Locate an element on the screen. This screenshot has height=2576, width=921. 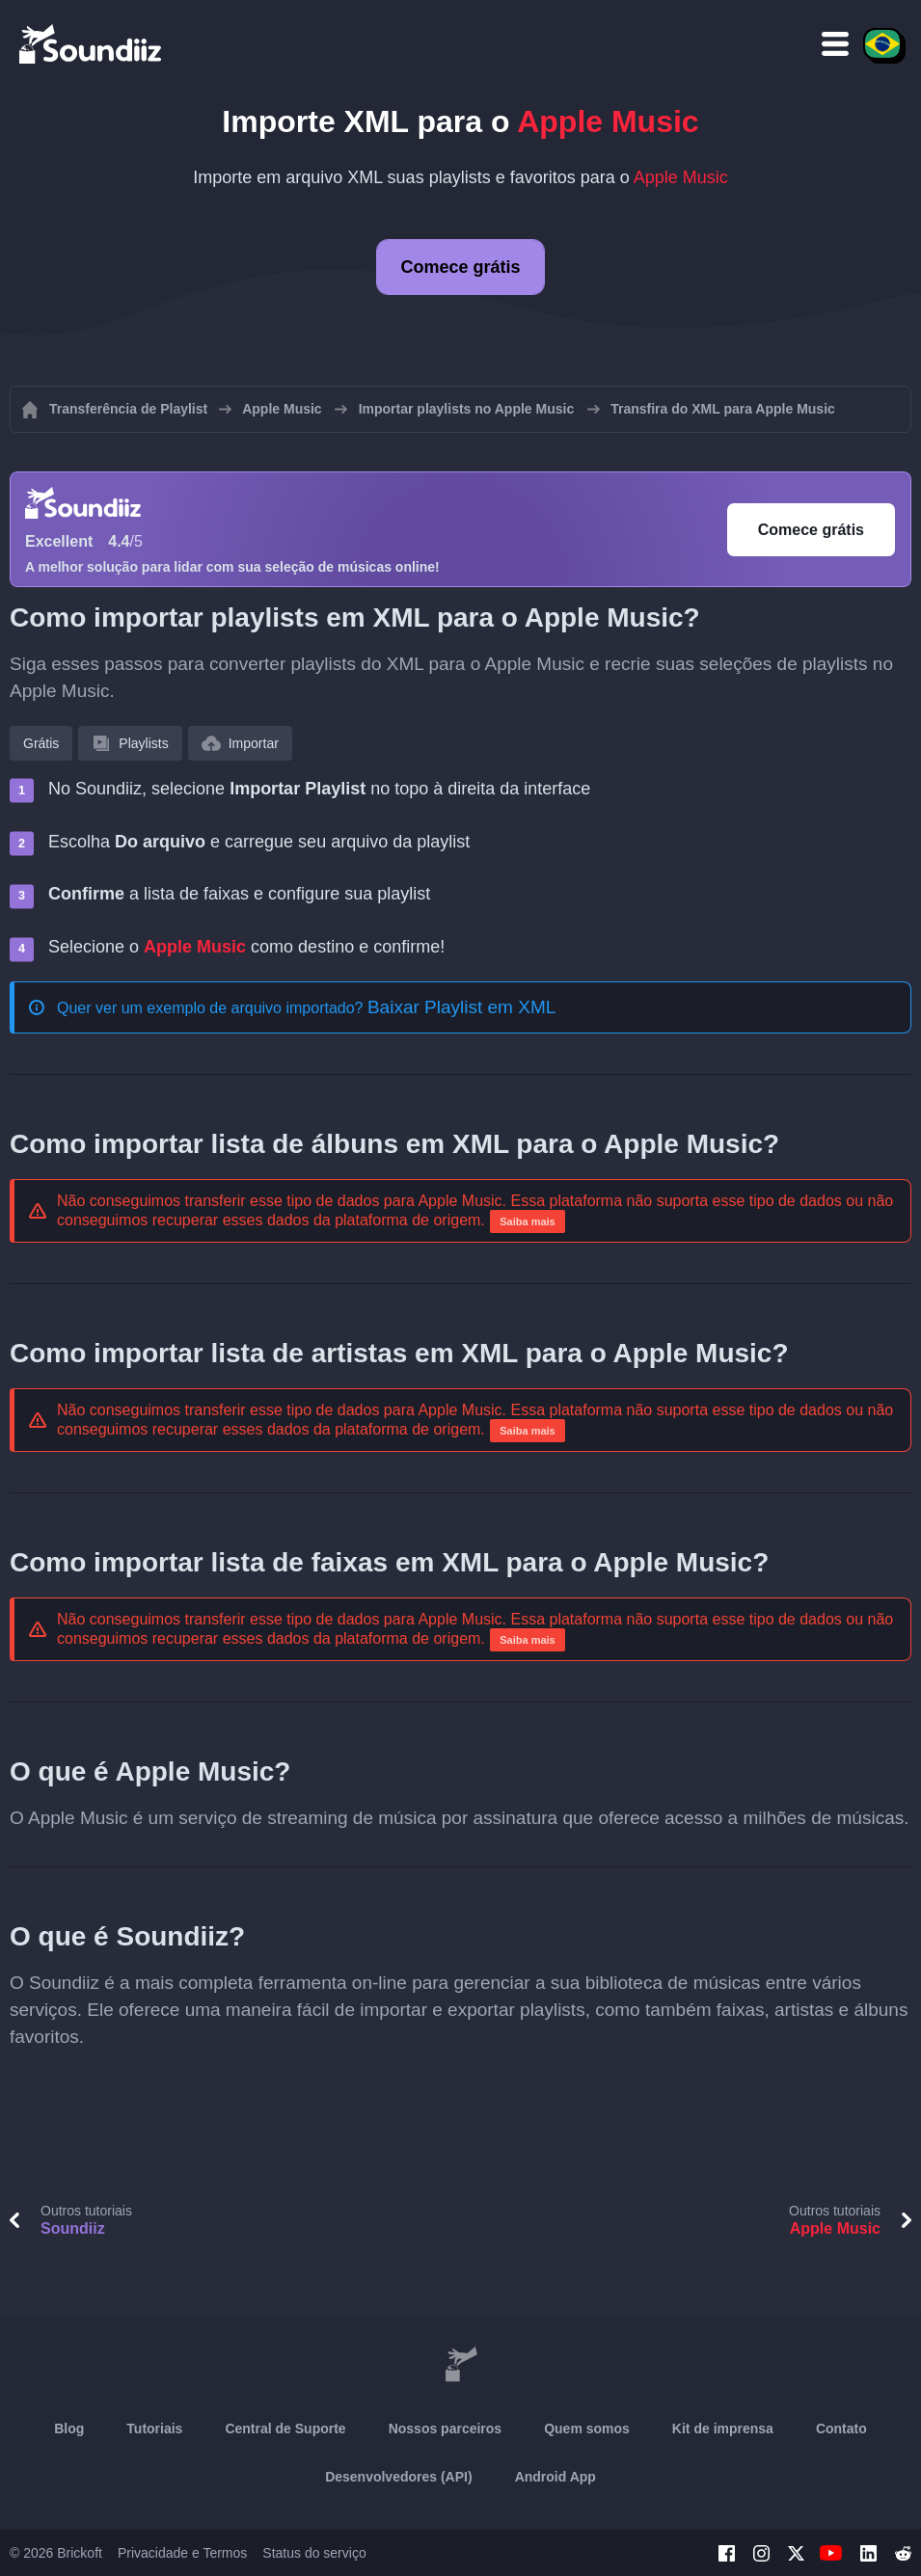
Quem somos is located at coordinates (587, 2428).